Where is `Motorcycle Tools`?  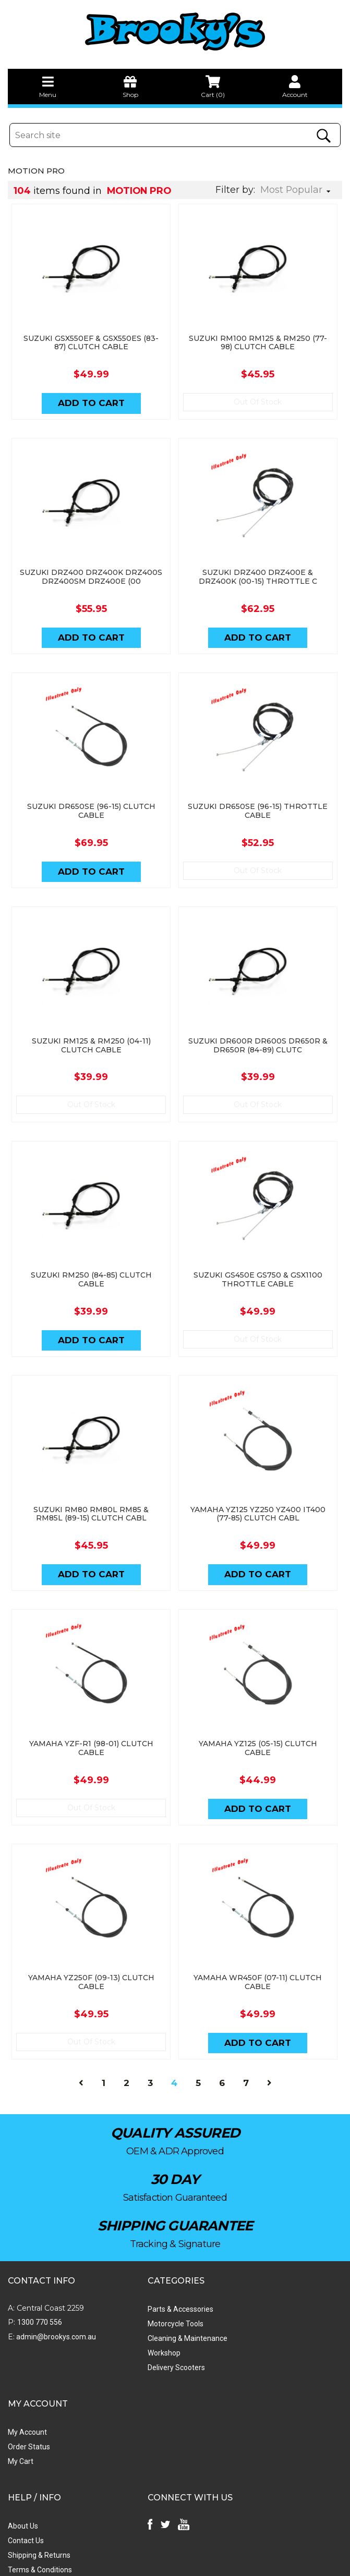
Motorcycle Tools is located at coordinates (144, 2291).